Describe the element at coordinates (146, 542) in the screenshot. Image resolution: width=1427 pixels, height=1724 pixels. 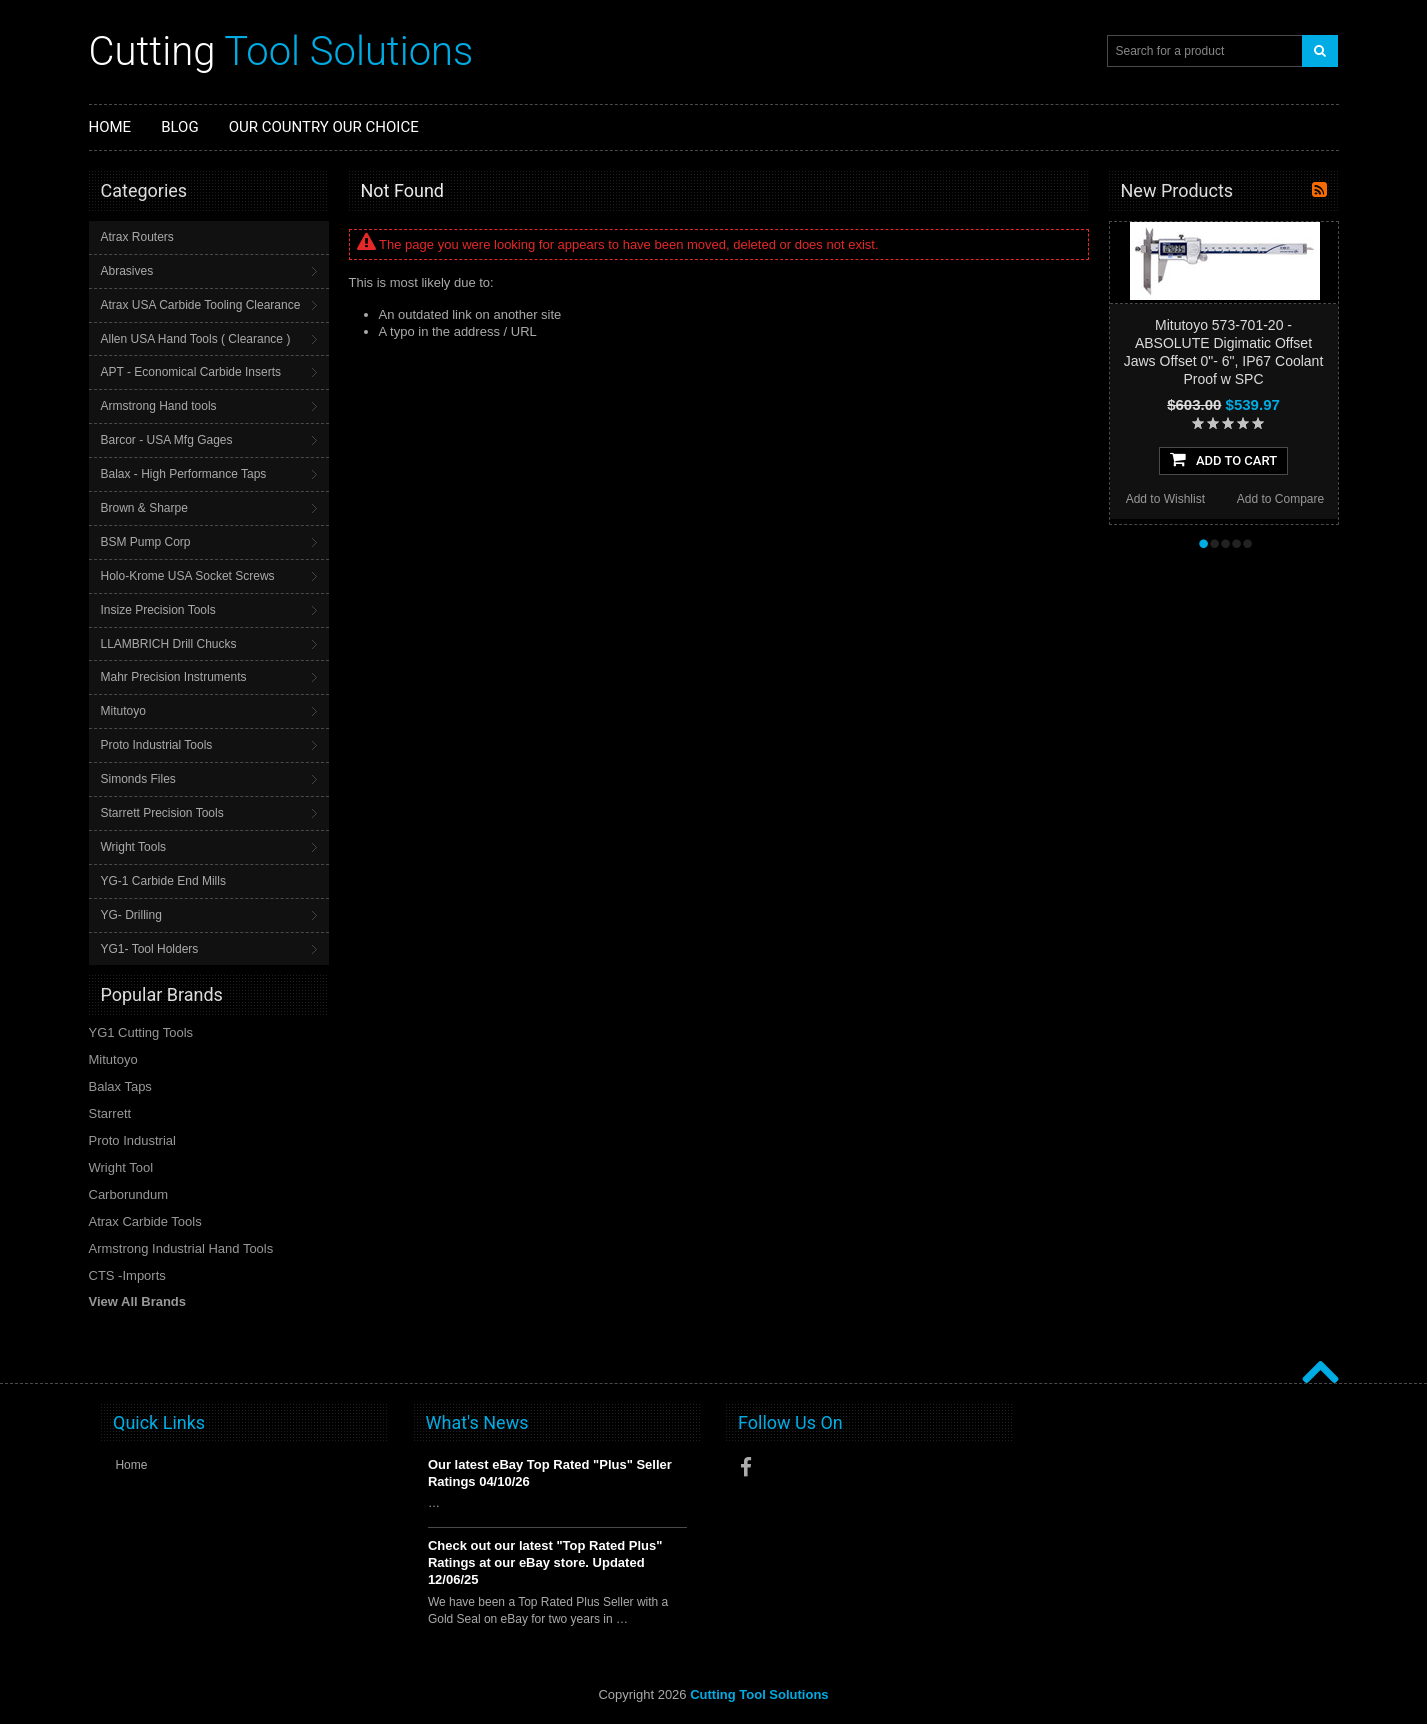
I see `BSM Pump Corp` at that location.